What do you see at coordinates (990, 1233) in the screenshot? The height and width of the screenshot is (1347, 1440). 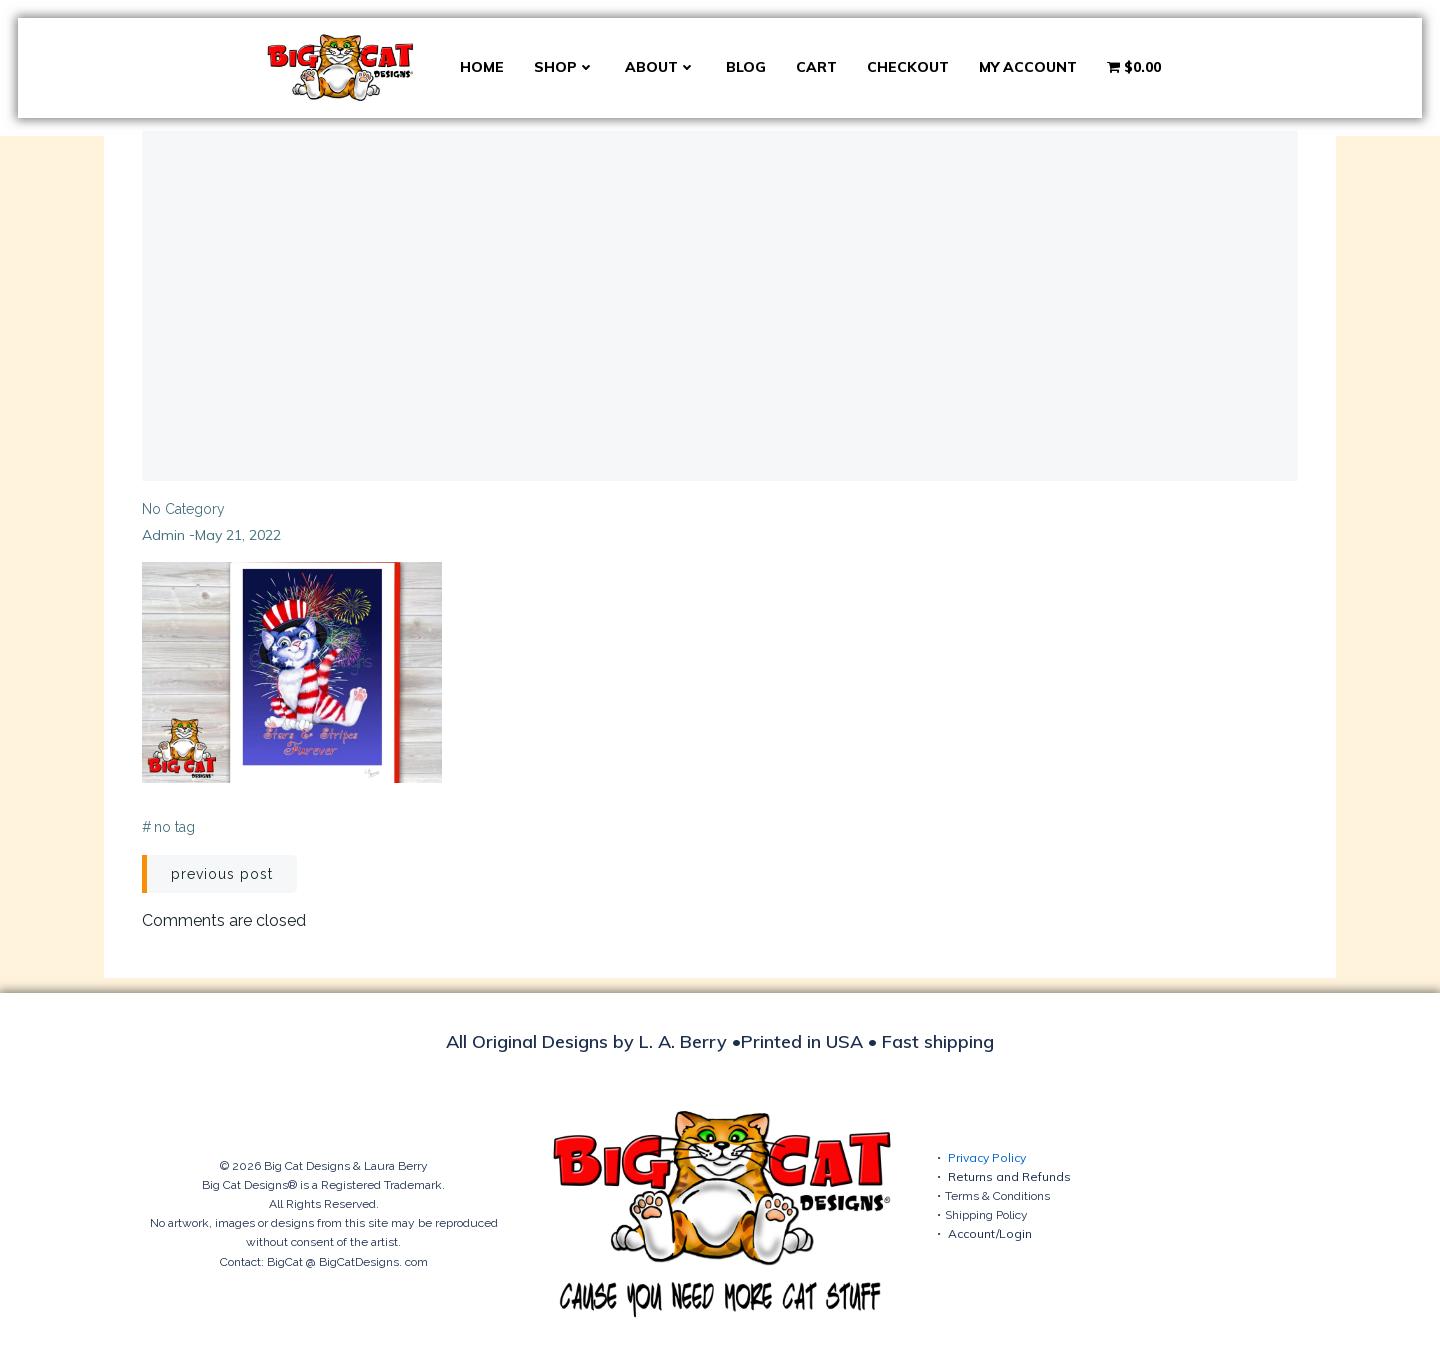 I see `Account/Login` at bounding box center [990, 1233].